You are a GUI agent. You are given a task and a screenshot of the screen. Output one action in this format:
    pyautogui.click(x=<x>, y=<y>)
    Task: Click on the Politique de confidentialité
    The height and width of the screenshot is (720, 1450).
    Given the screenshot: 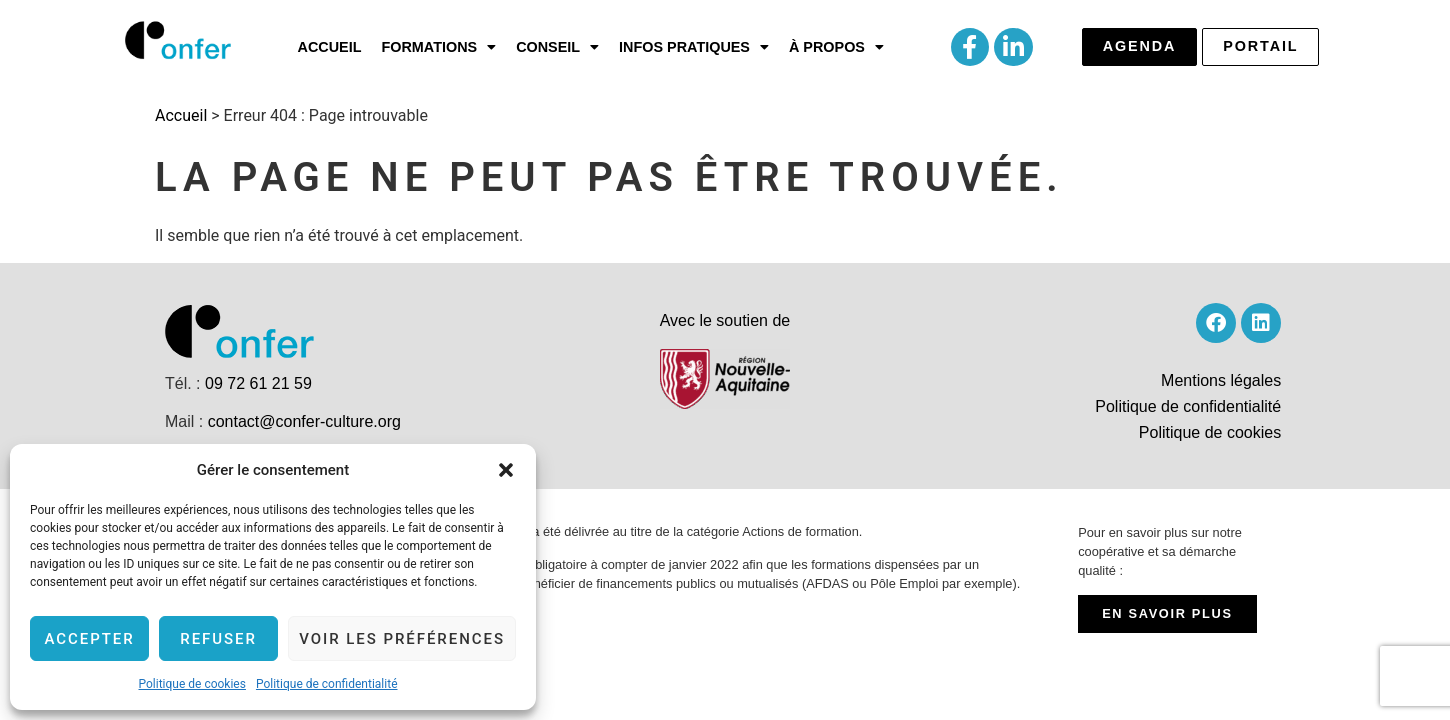 What is the action you would take?
    pyautogui.click(x=327, y=684)
    